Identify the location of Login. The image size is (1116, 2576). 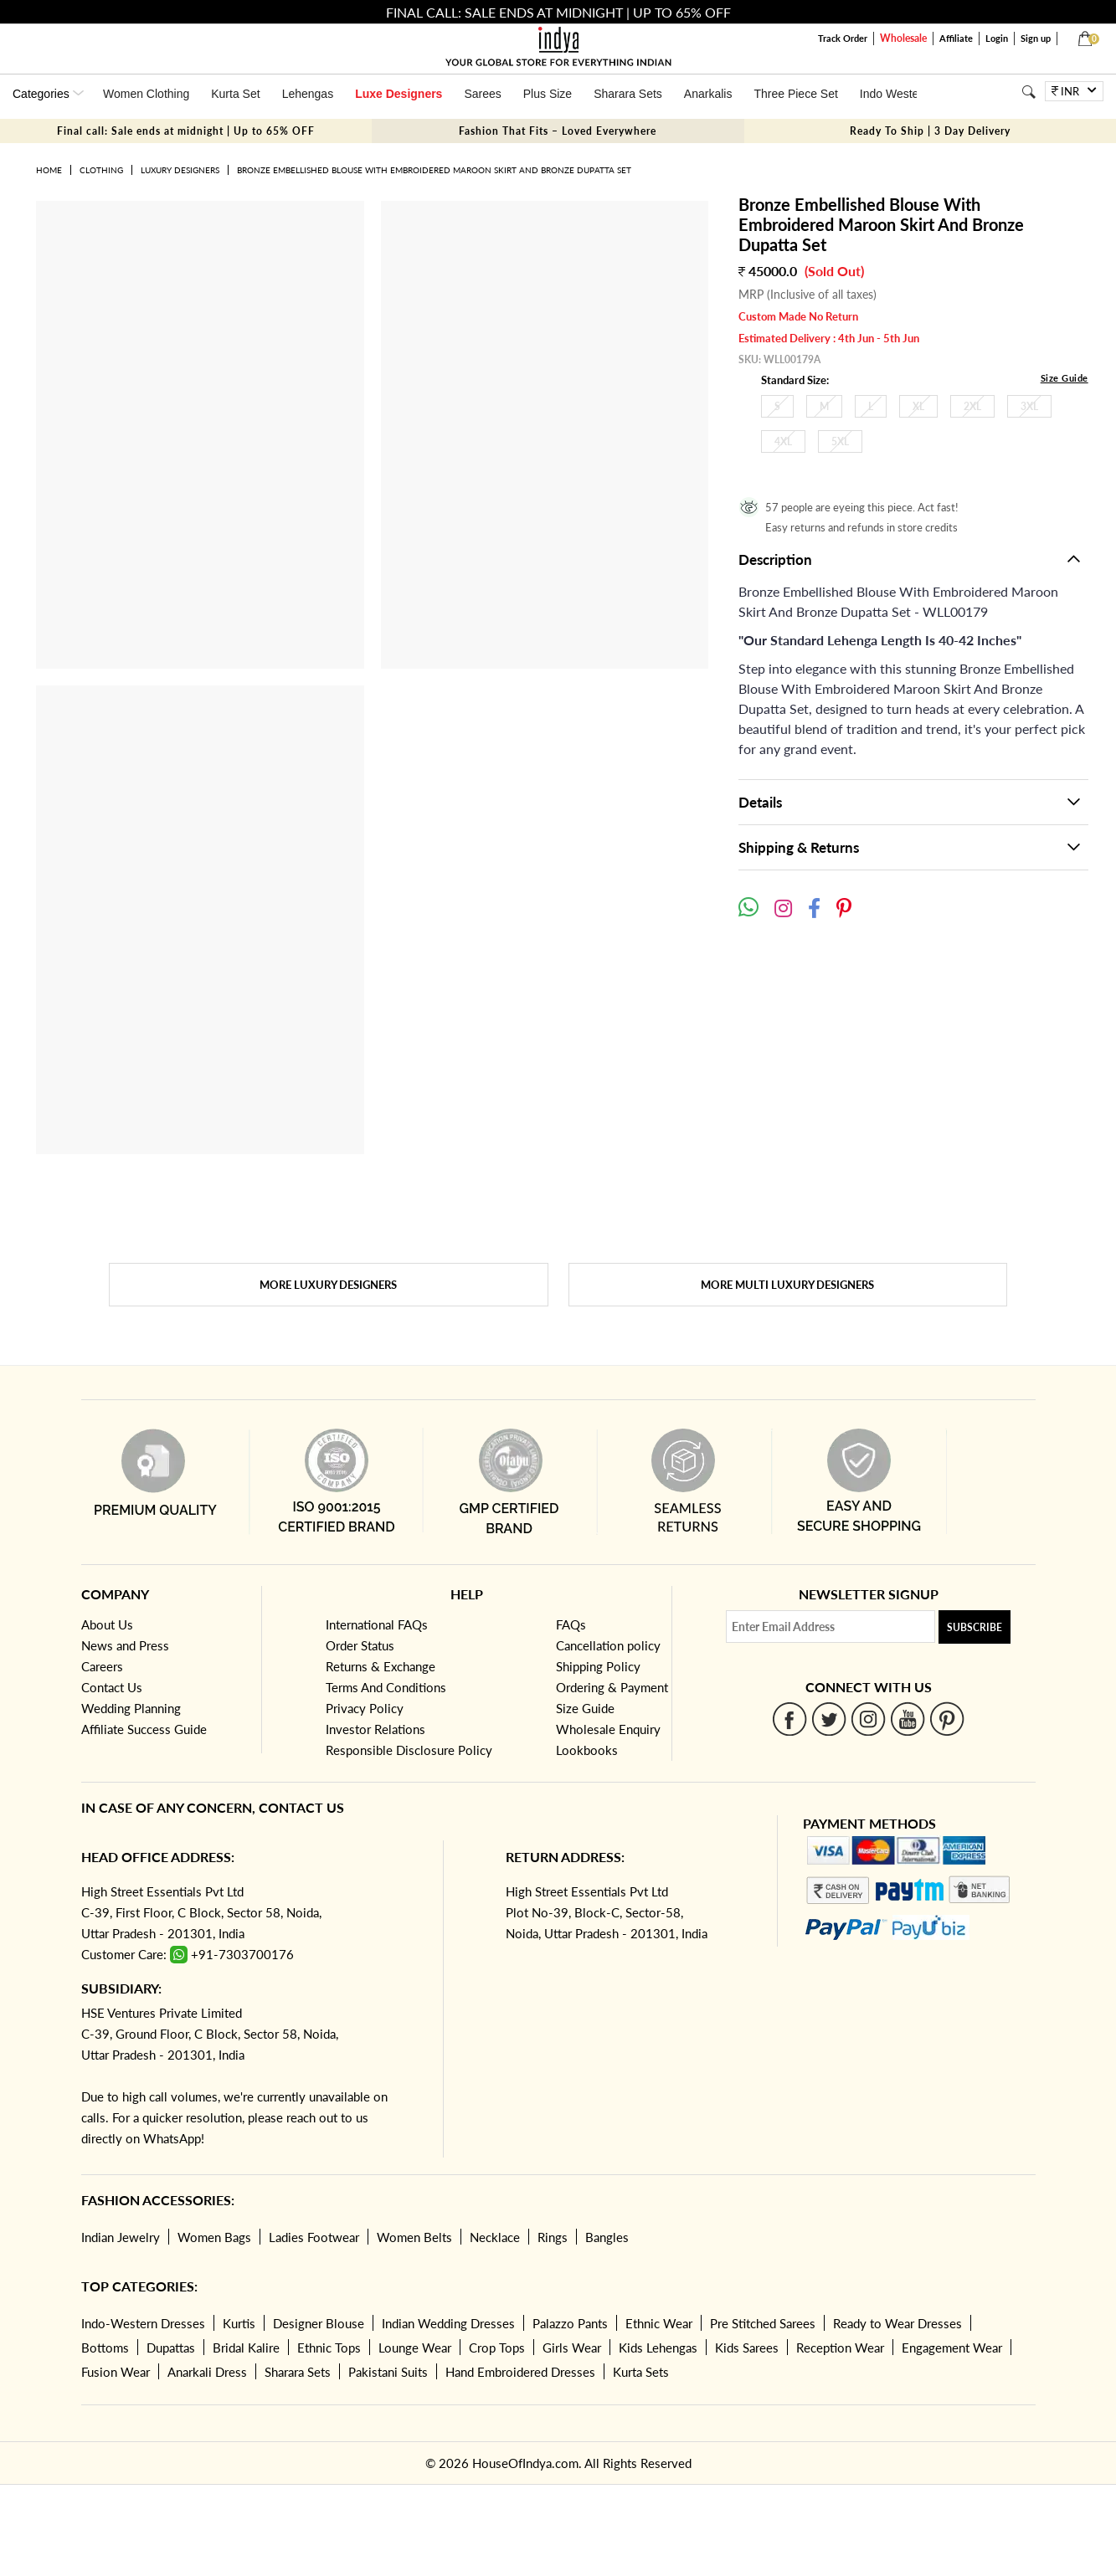
(996, 38).